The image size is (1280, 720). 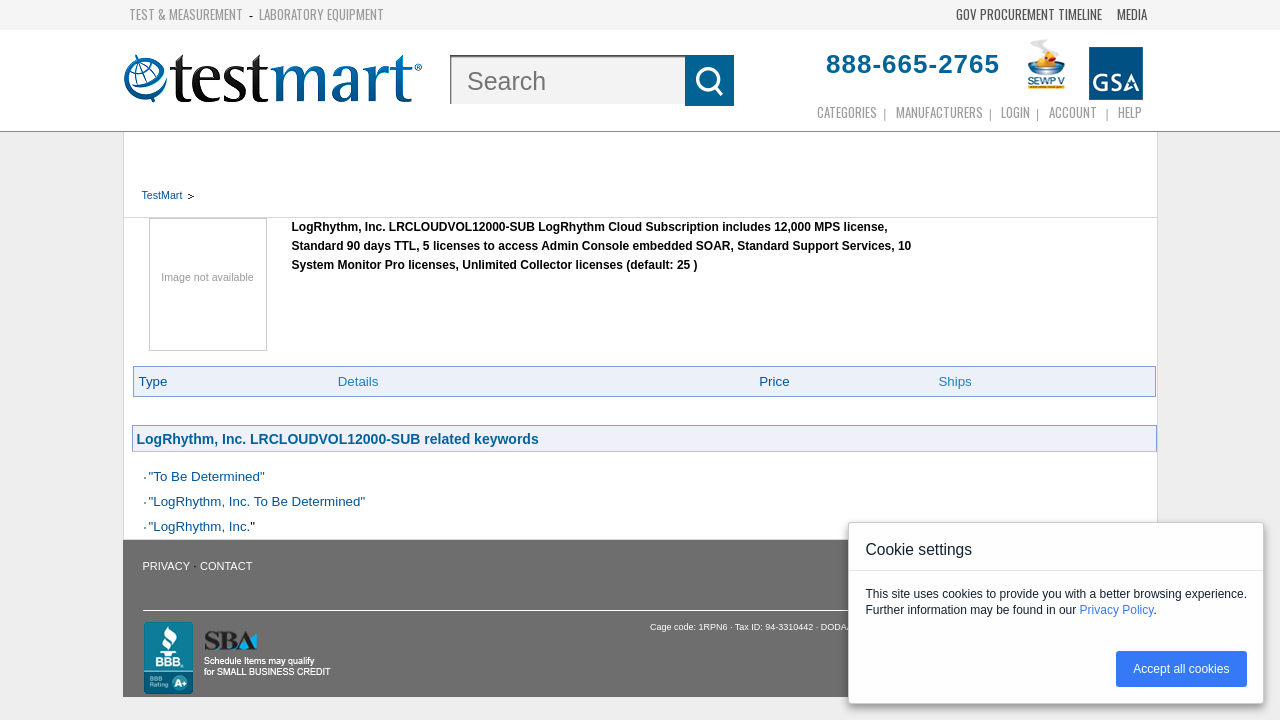 What do you see at coordinates (207, 476) in the screenshot?
I see `"To Be Determined"` at bounding box center [207, 476].